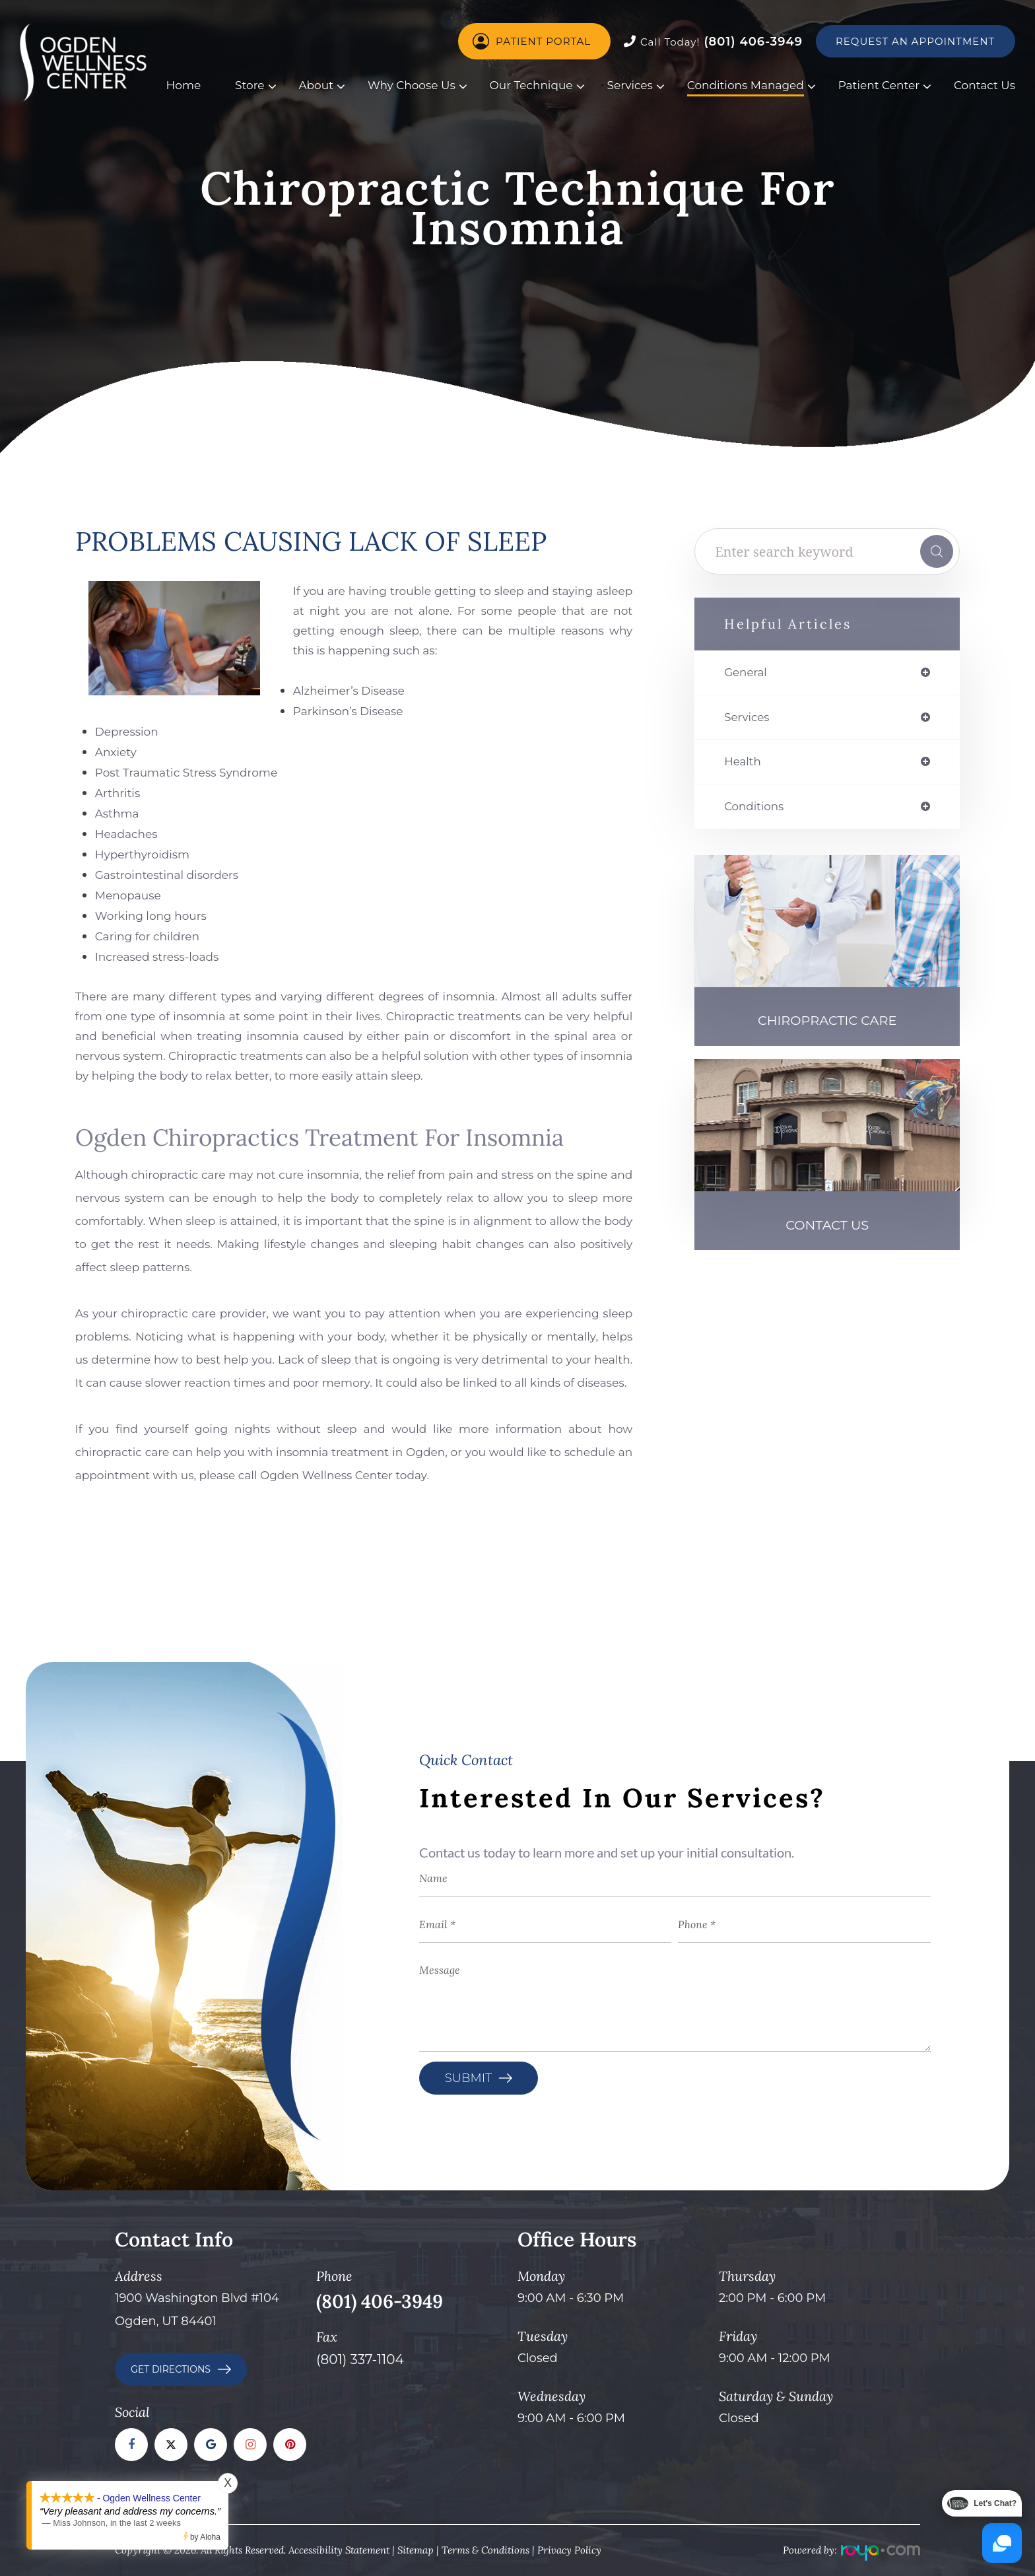  What do you see at coordinates (878, 85) in the screenshot?
I see `Patient Center [button]` at bounding box center [878, 85].